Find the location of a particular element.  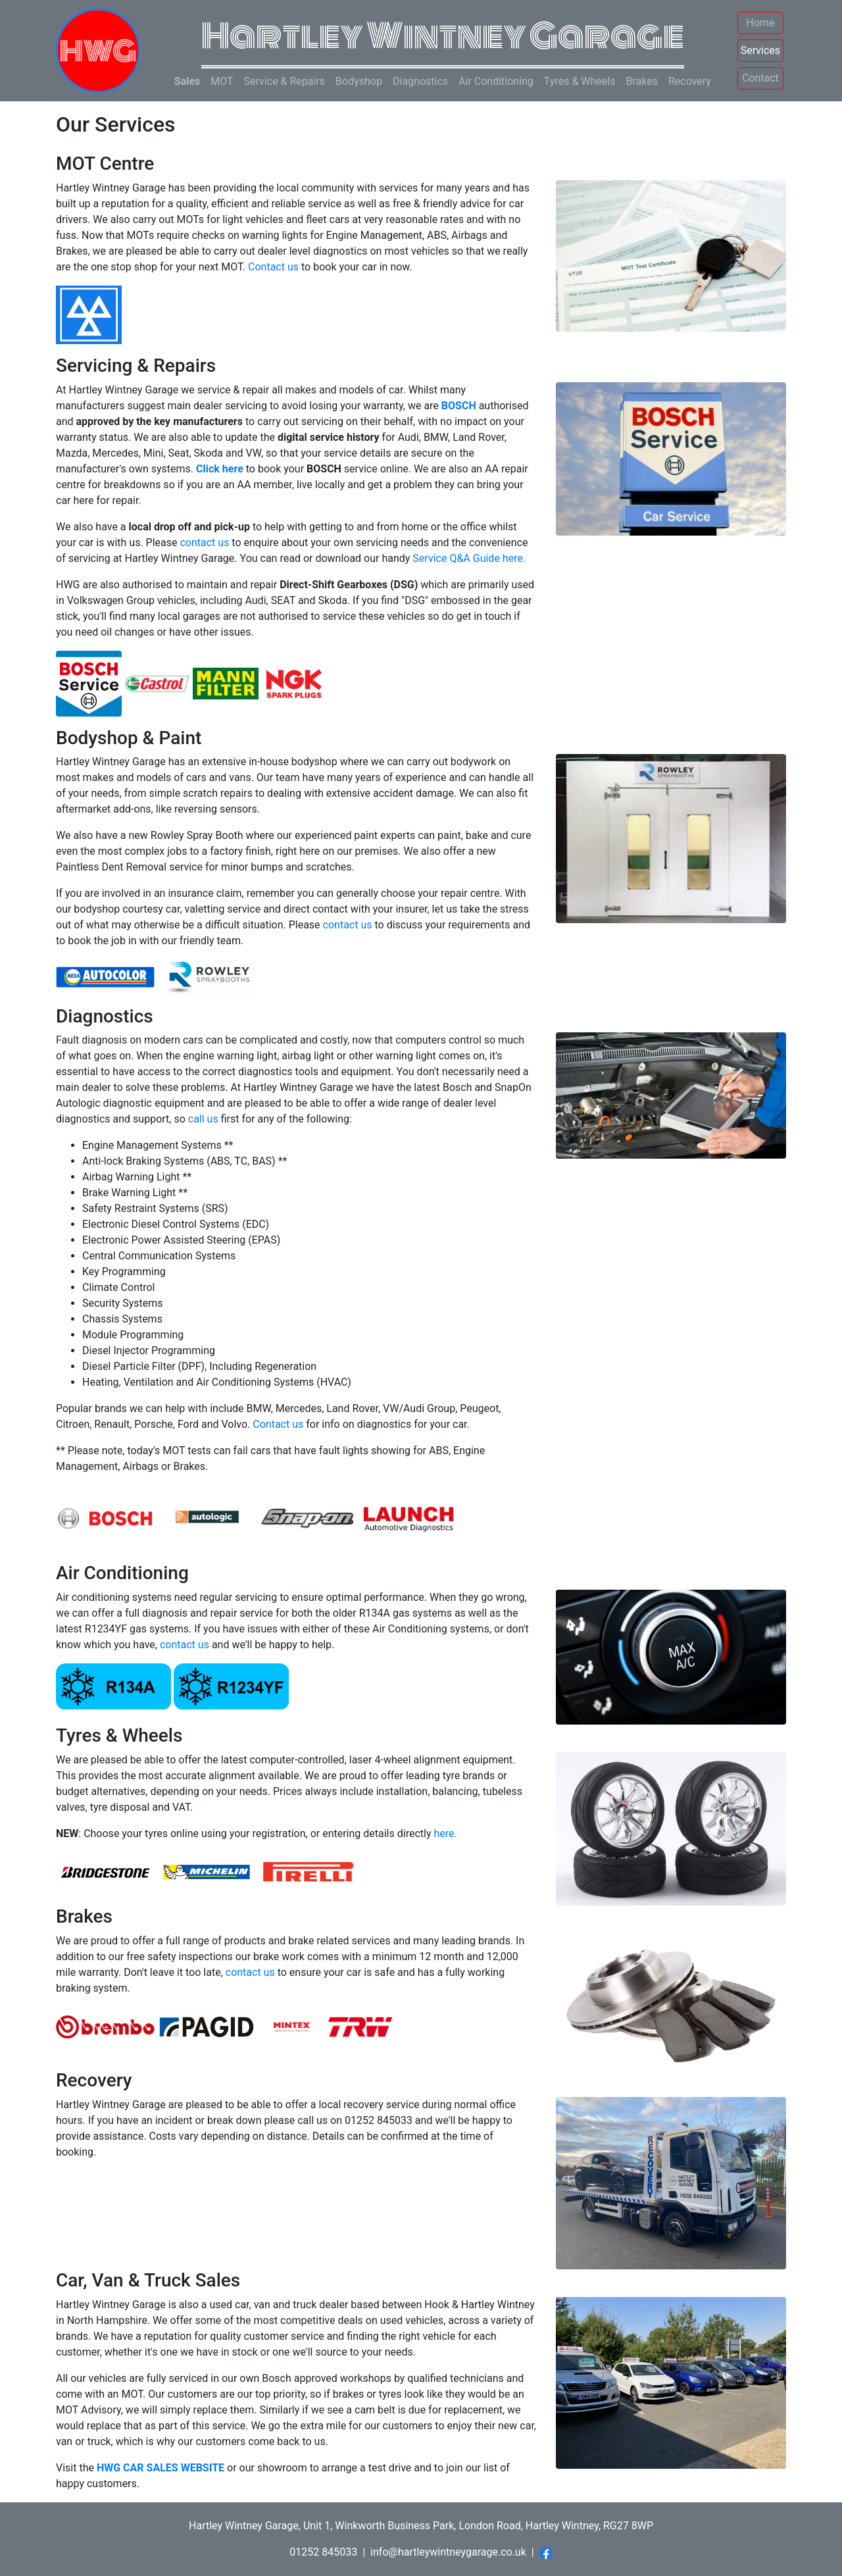

Home is located at coordinates (760, 22).